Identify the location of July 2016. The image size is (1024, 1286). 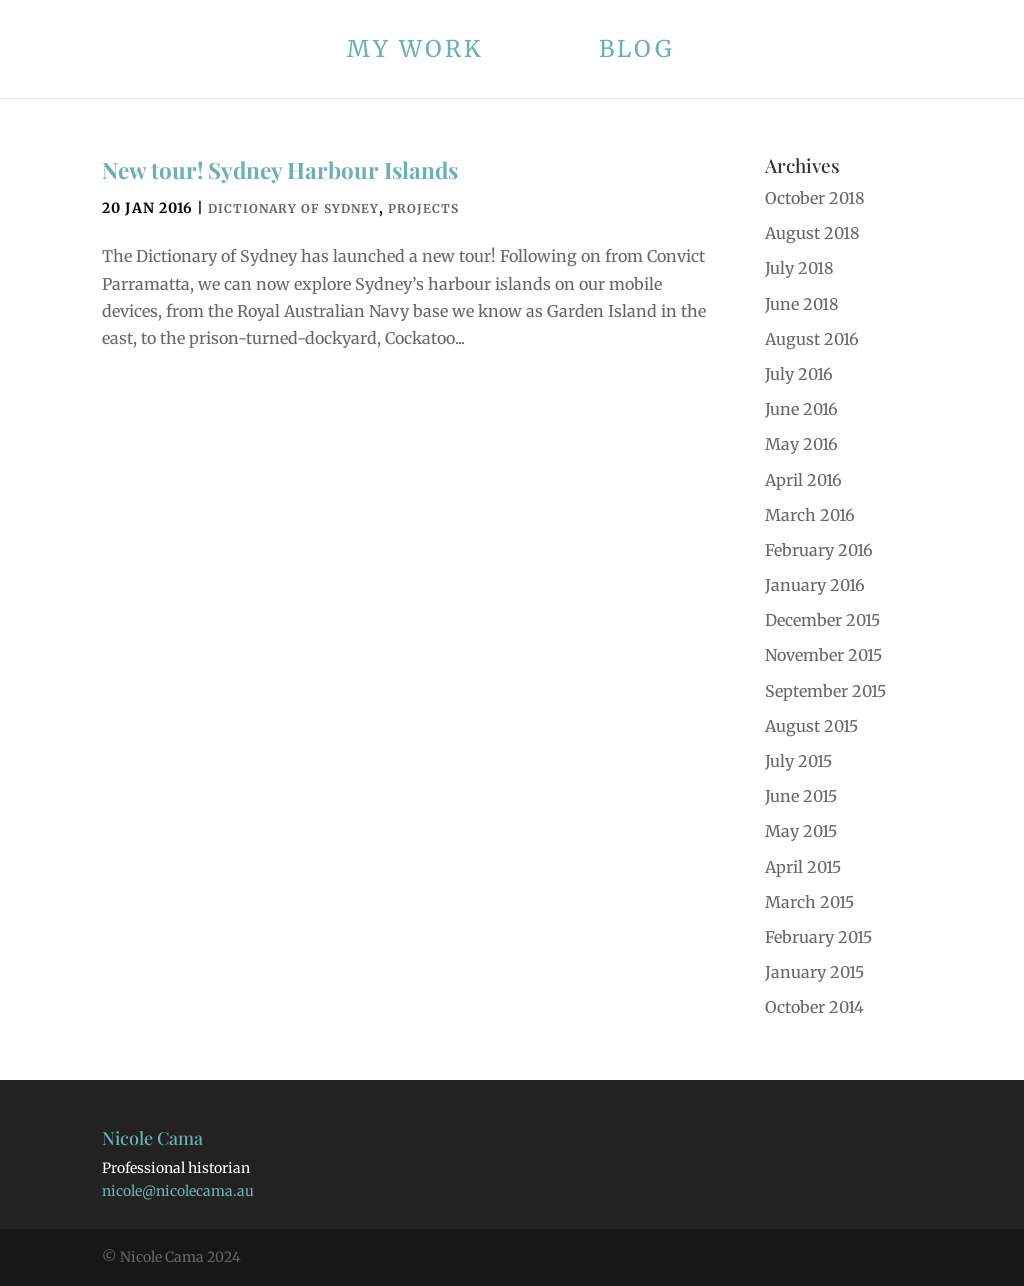
(799, 374).